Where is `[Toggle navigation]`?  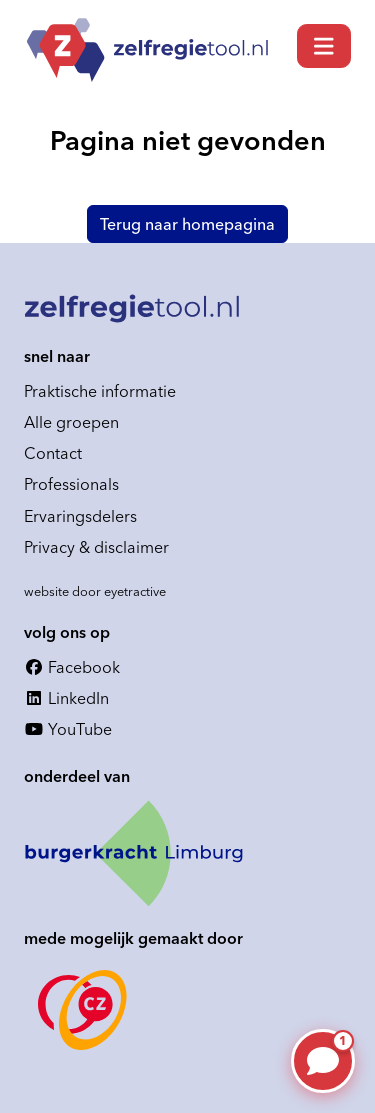 [Toggle navigation] is located at coordinates (324, 46).